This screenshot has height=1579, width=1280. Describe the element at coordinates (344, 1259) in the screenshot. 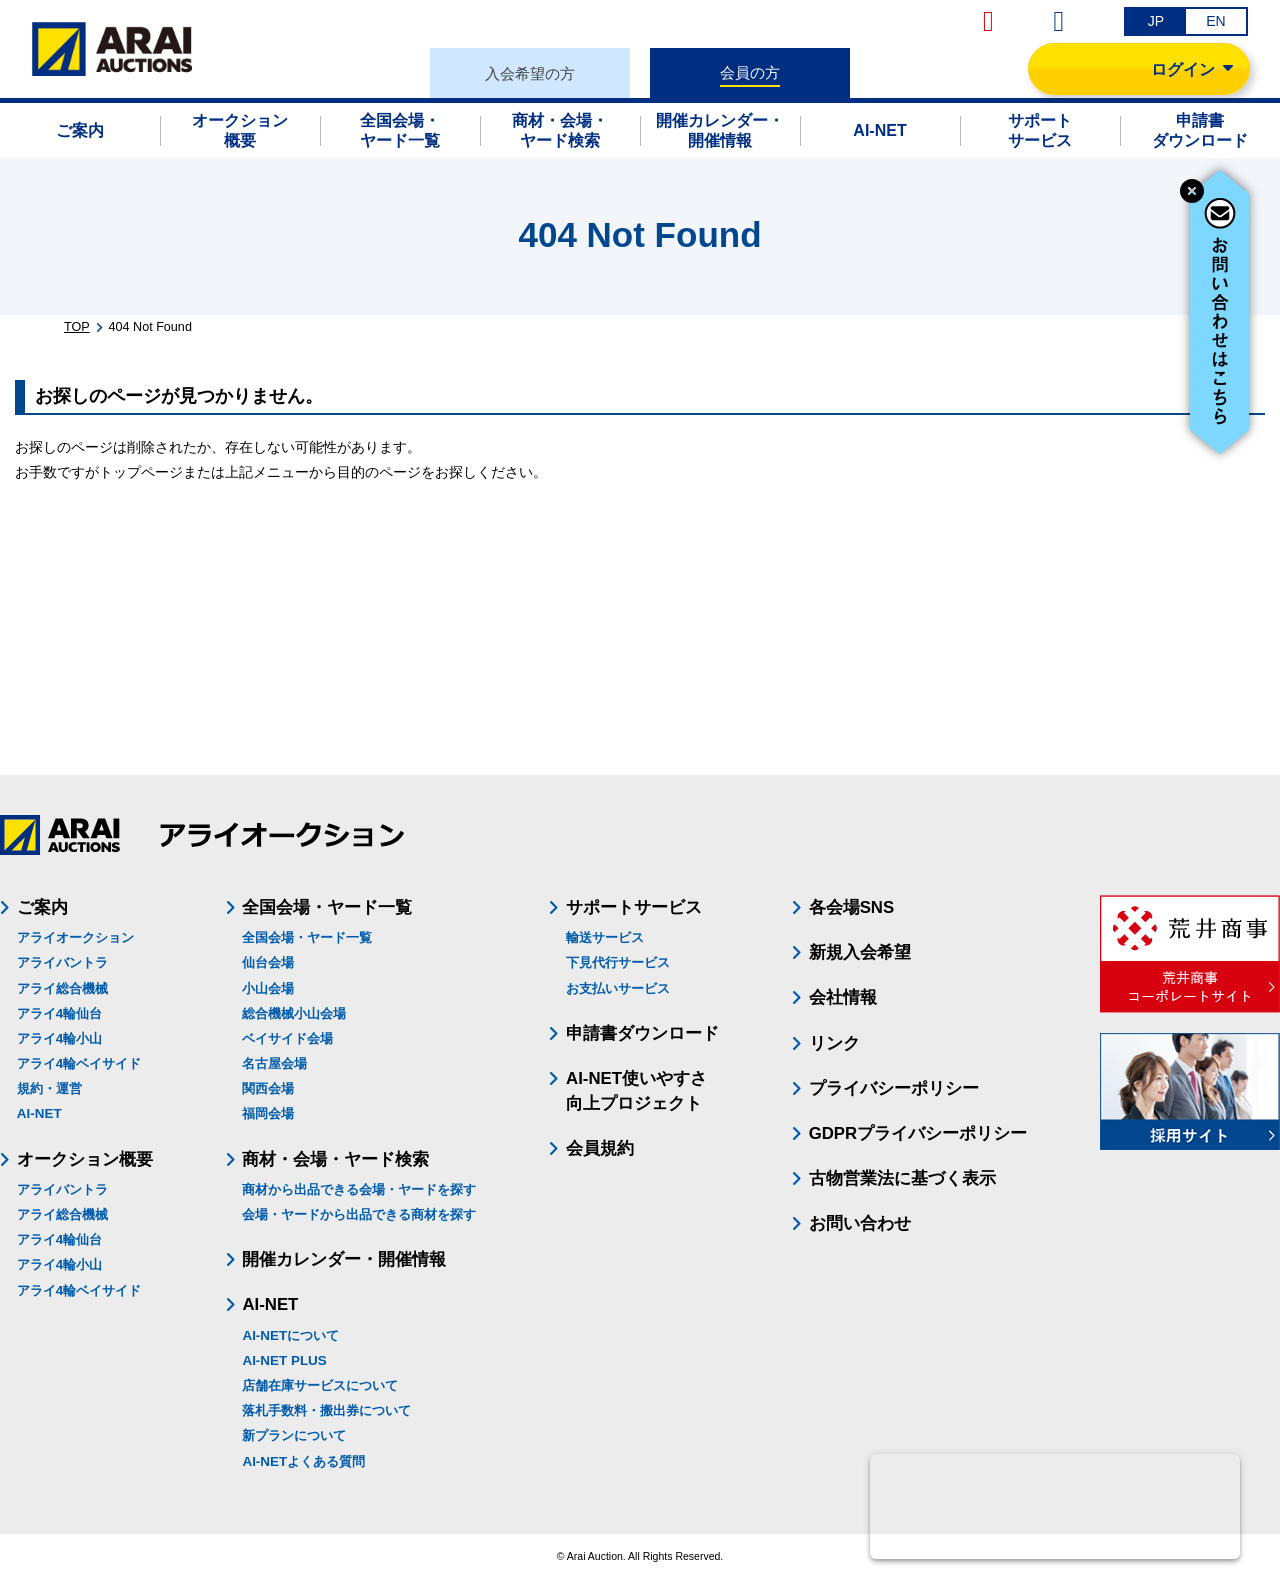

I see `開催カレンダー・開催情報` at that location.